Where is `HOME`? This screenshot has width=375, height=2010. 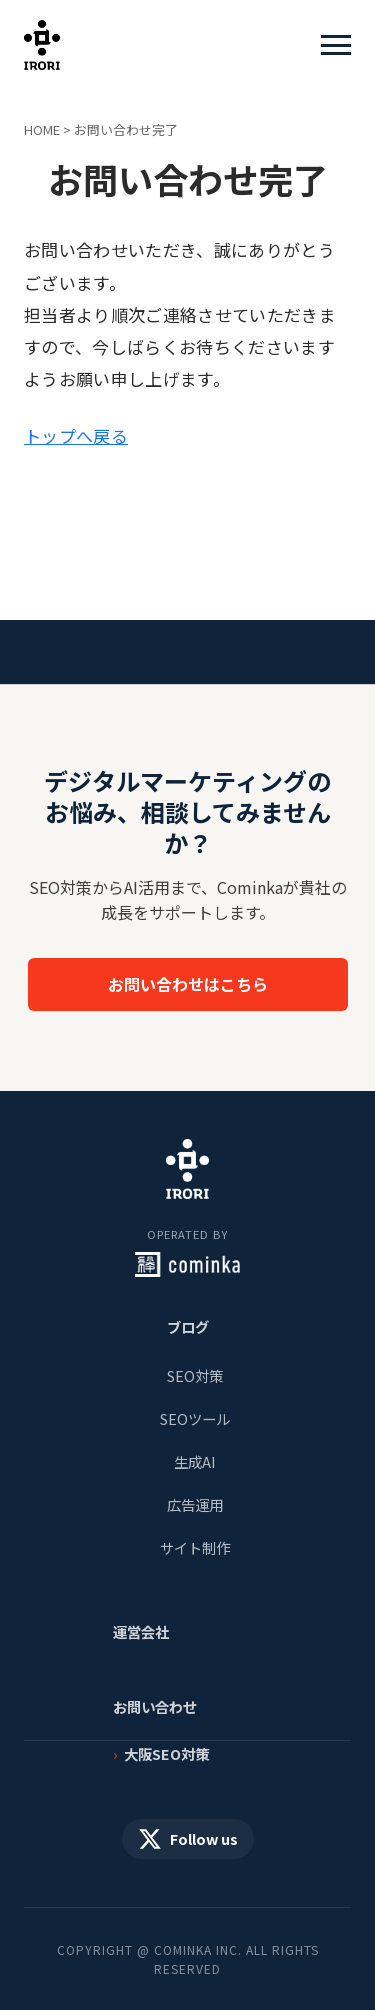
HOME is located at coordinates (42, 129).